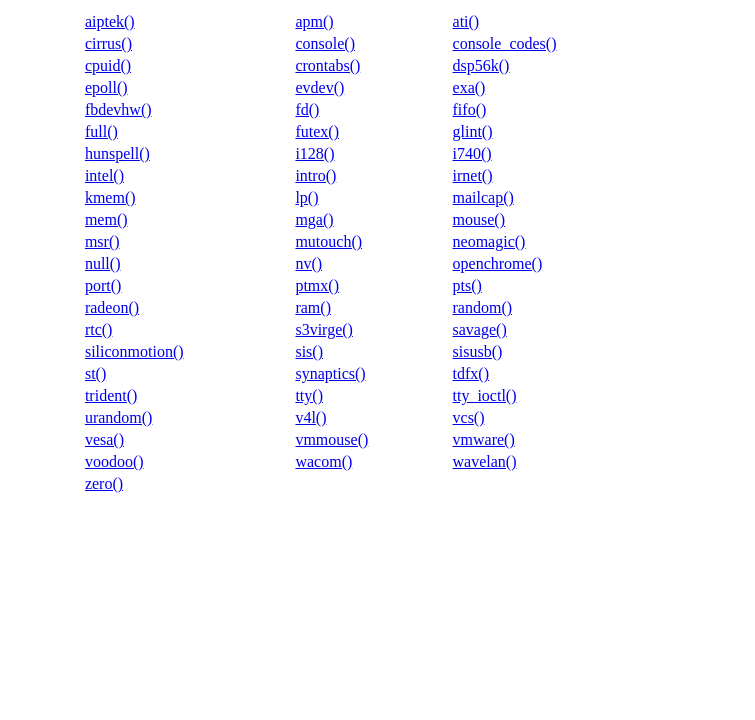  Describe the element at coordinates (317, 285) in the screenshot. I see `ptmx()` at that location.